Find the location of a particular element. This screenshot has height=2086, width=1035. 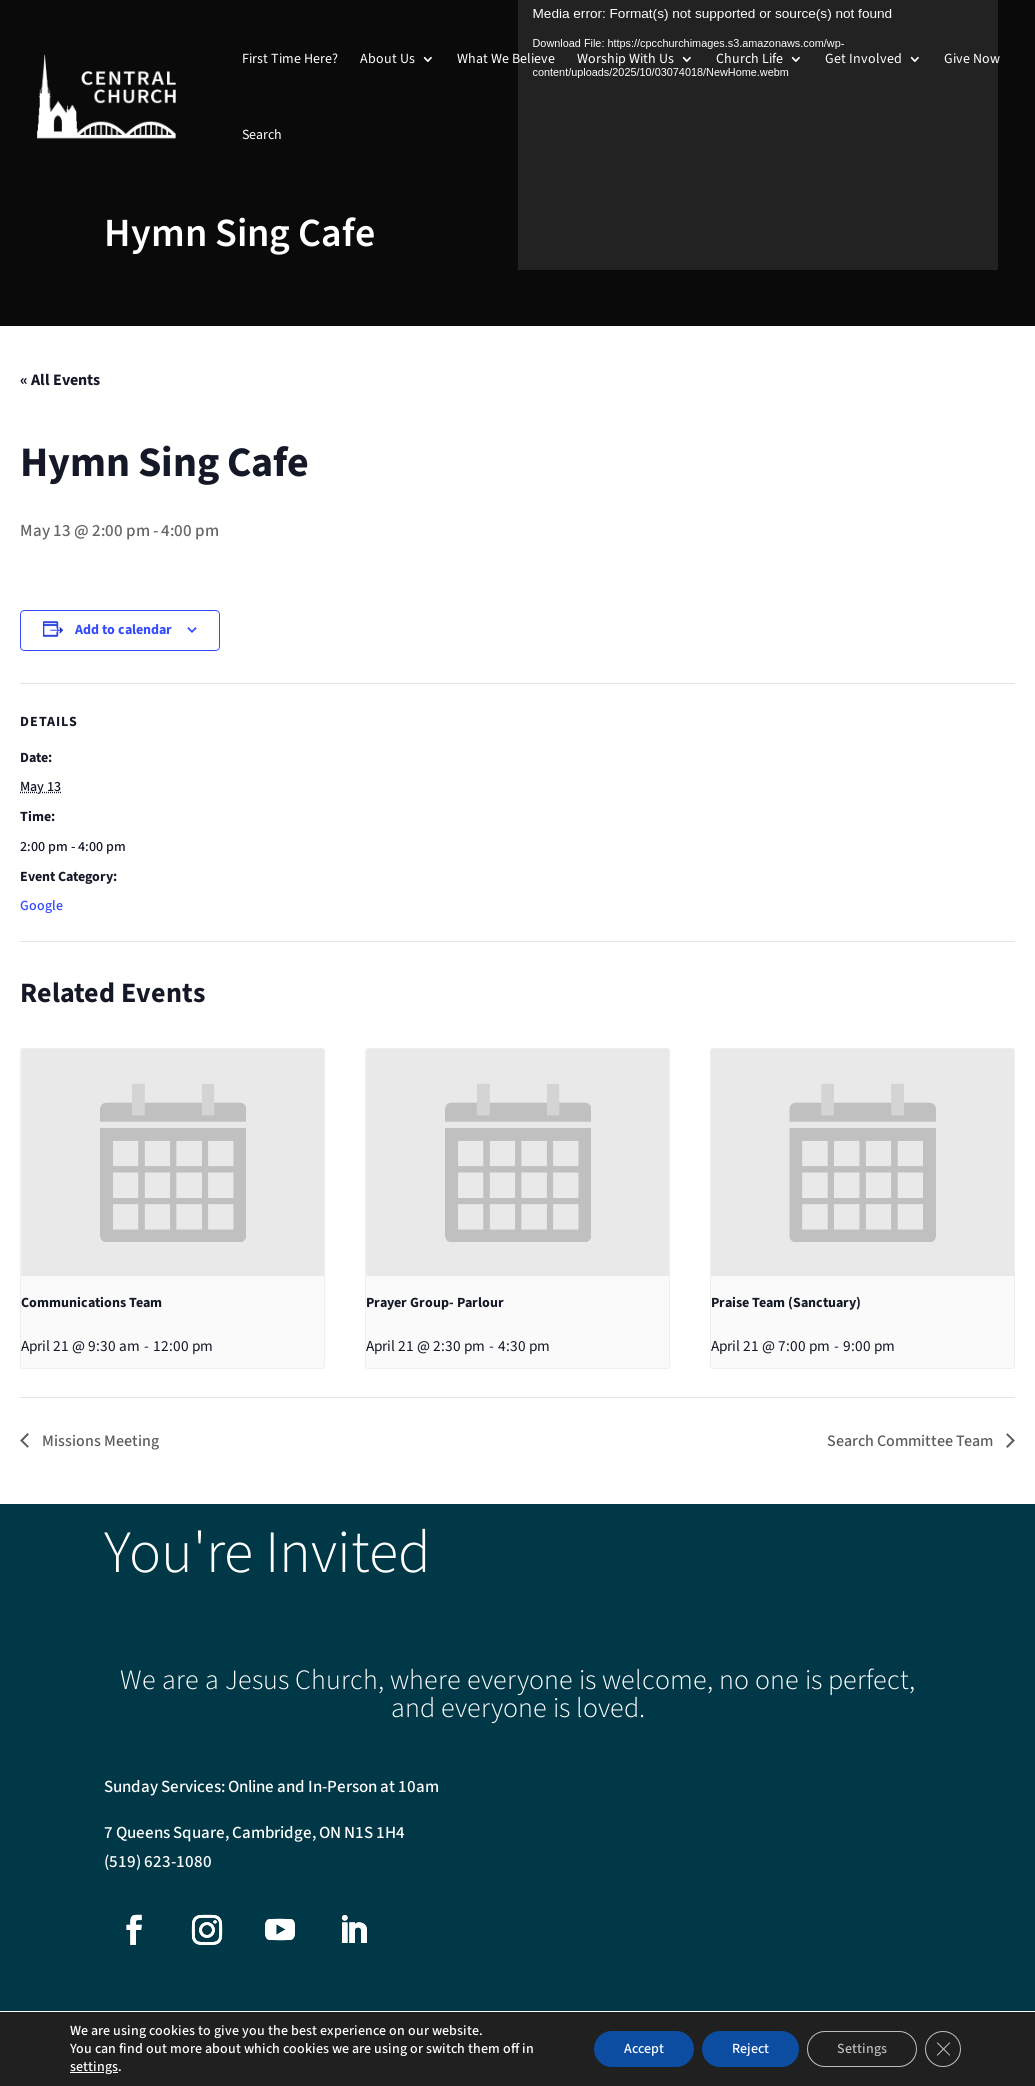

Prayer Group- Parlour is located at coordinates (435, 1303).